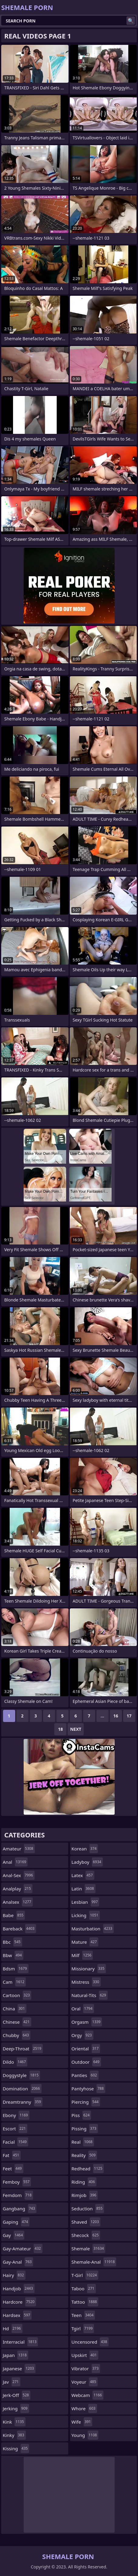 This screenshot has width=138, height=2576. What do you see at coordinates (85, 1901) in the screenshot?
I see `lesbian` at bounding box center [85, 1901].